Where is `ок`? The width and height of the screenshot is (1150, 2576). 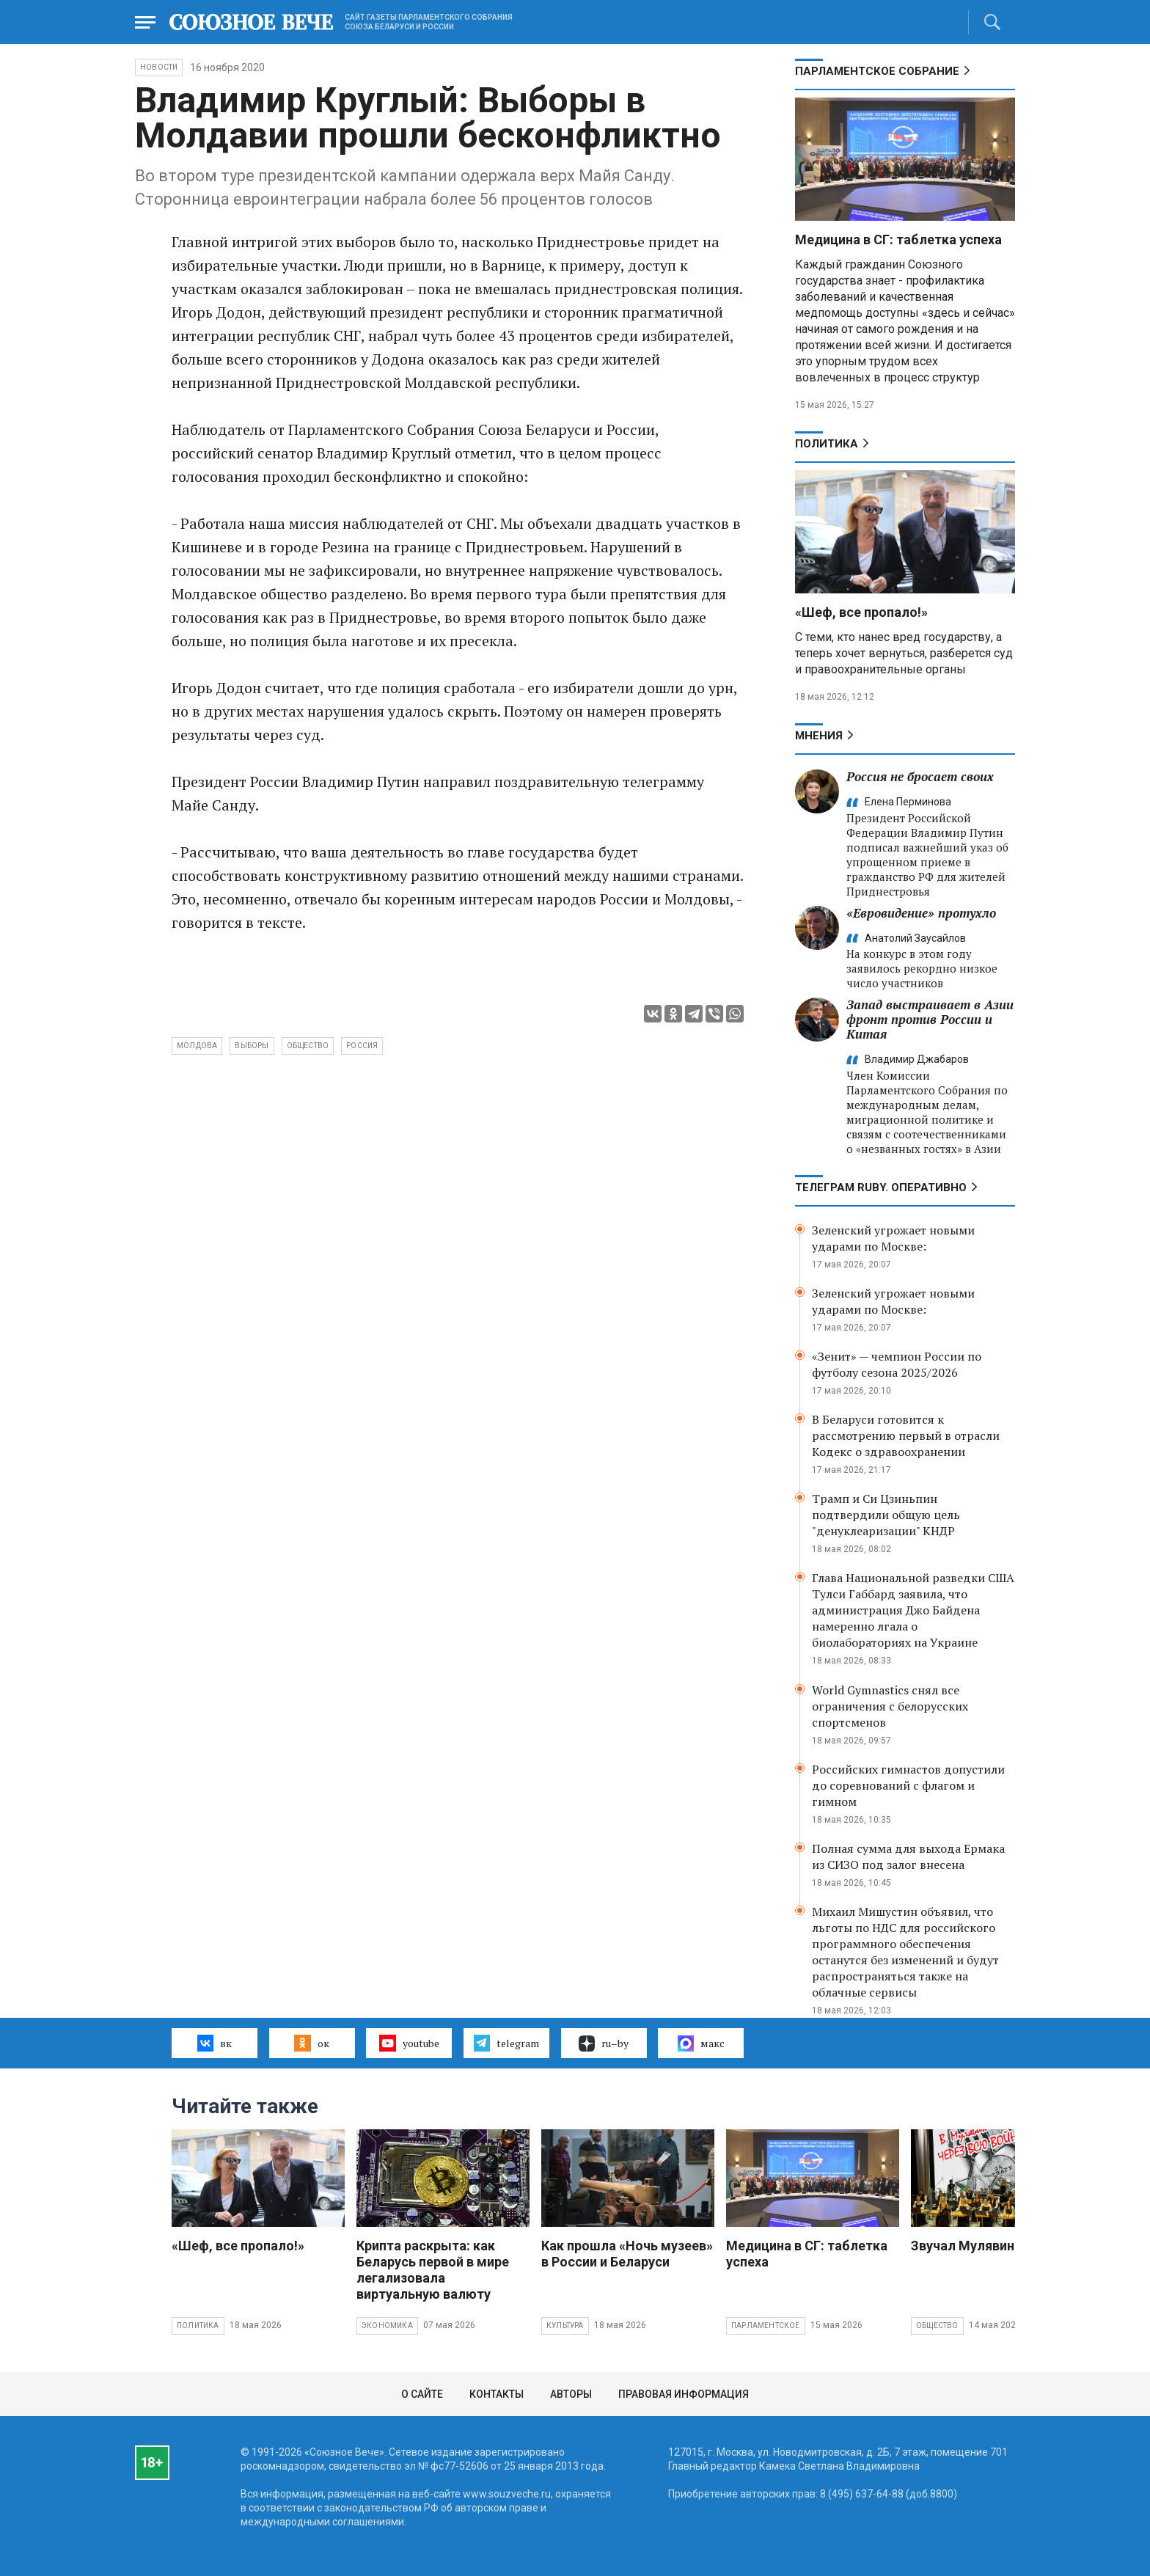
ок is located at coordinates (311, 2043).